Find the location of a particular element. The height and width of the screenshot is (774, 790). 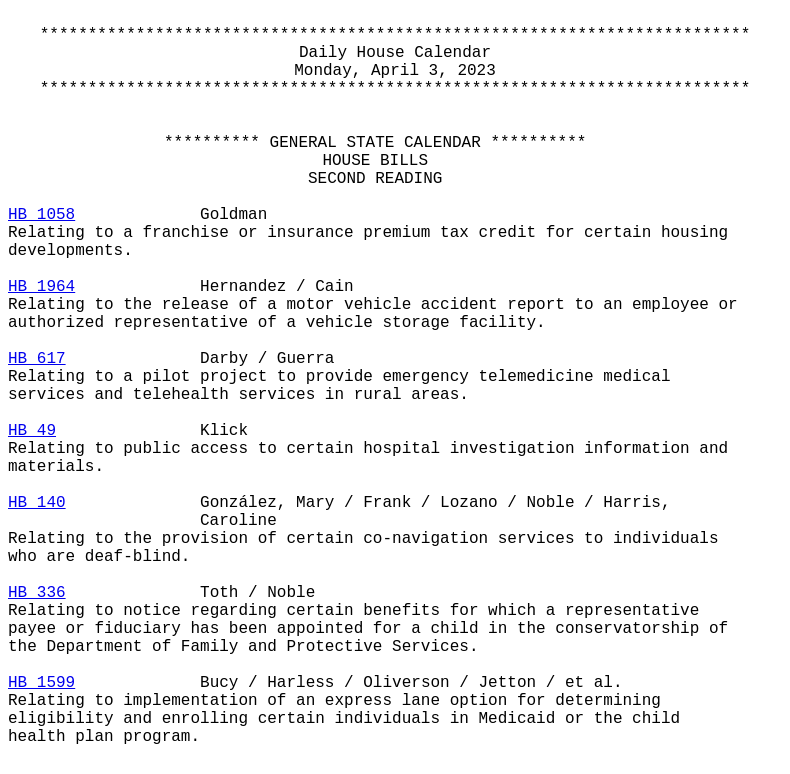

HB 1964 is located at coordinates (41, 287).